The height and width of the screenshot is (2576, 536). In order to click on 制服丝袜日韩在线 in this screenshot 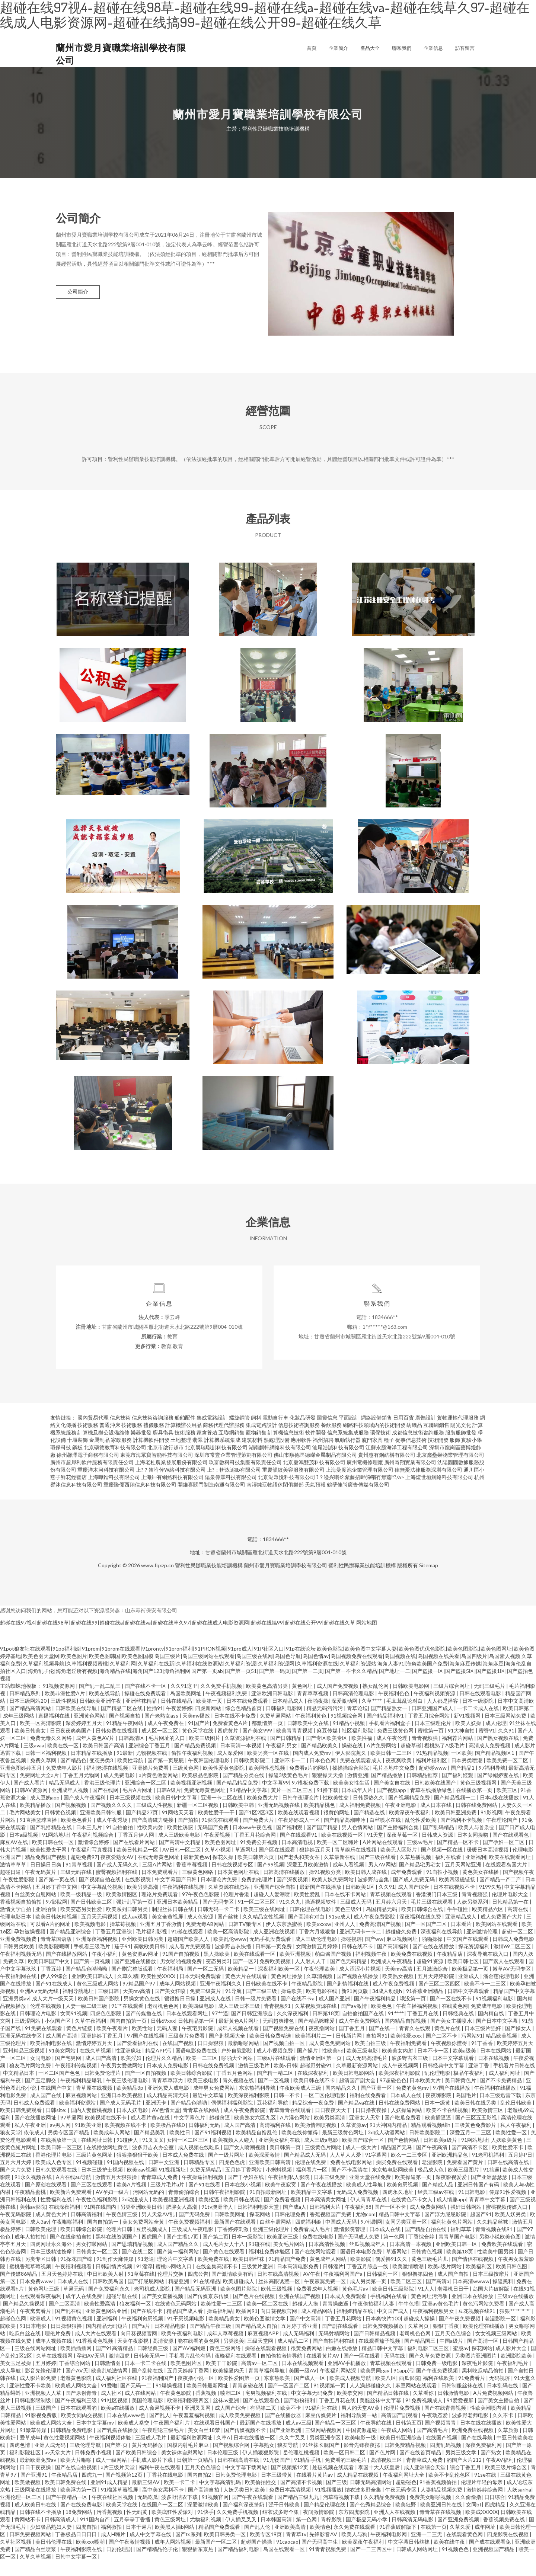, I will do `click(173, 1924)`.